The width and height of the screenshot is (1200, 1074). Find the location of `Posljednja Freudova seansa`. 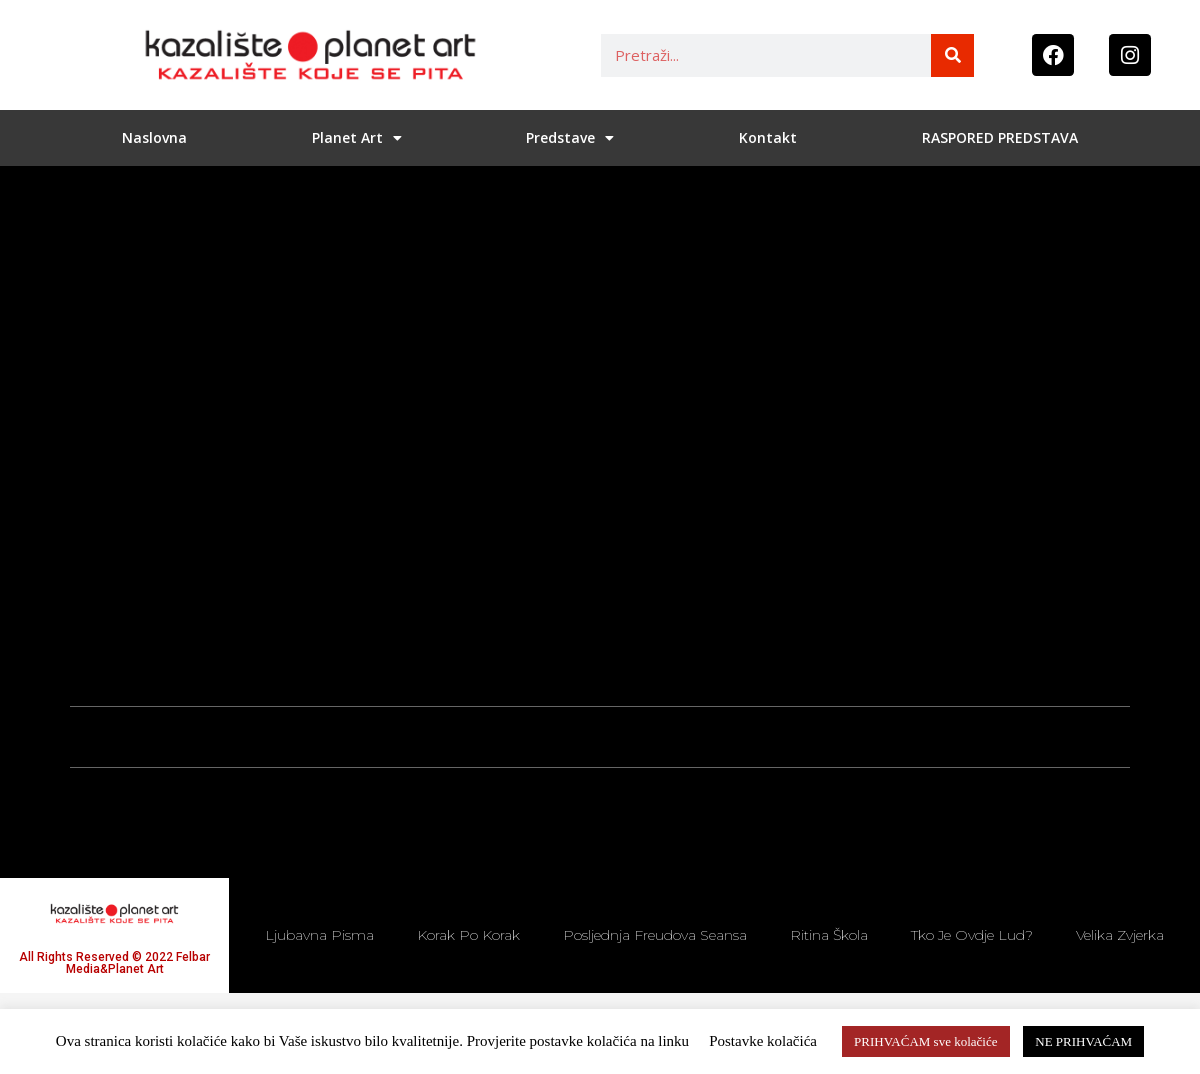

Posljednja Freudova seansa is located at coordinates (655, 935).